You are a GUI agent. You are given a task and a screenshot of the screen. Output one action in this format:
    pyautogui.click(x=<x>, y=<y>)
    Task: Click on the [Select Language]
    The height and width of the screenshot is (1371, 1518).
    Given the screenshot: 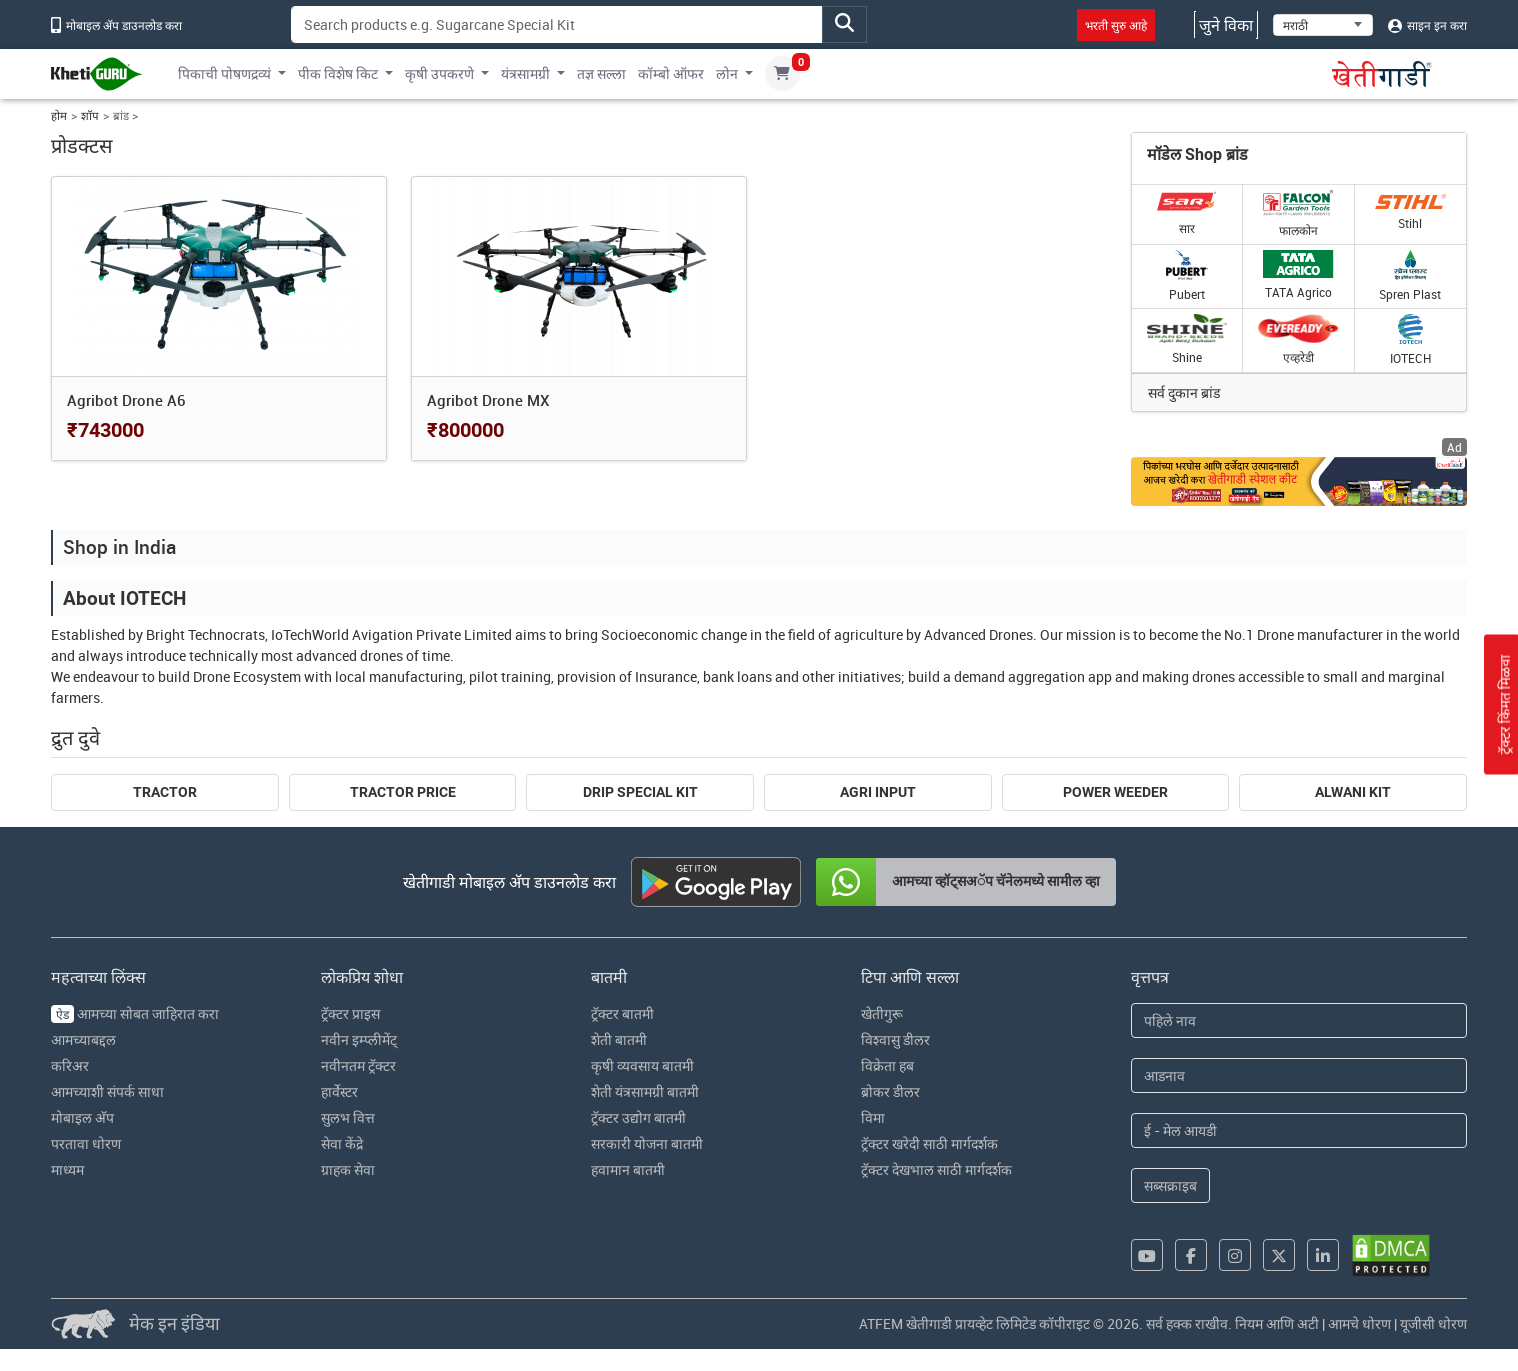 What is the action you would take?
    pyautogui.click(x=1323, y=25)
    